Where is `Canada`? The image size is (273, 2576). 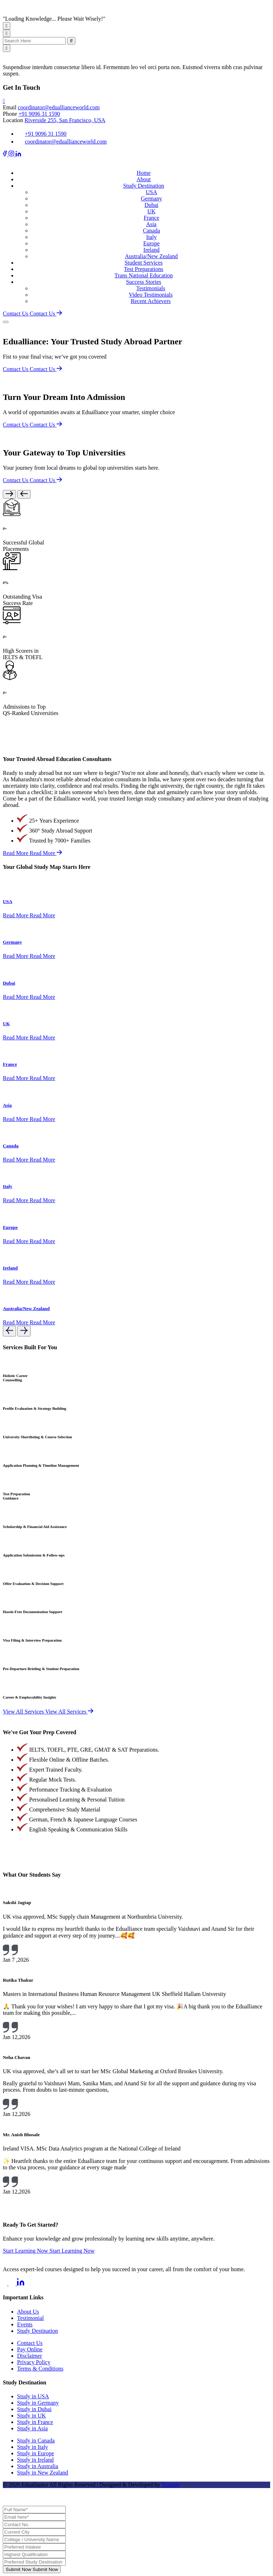
Canada is located at coordinates (151, 231).